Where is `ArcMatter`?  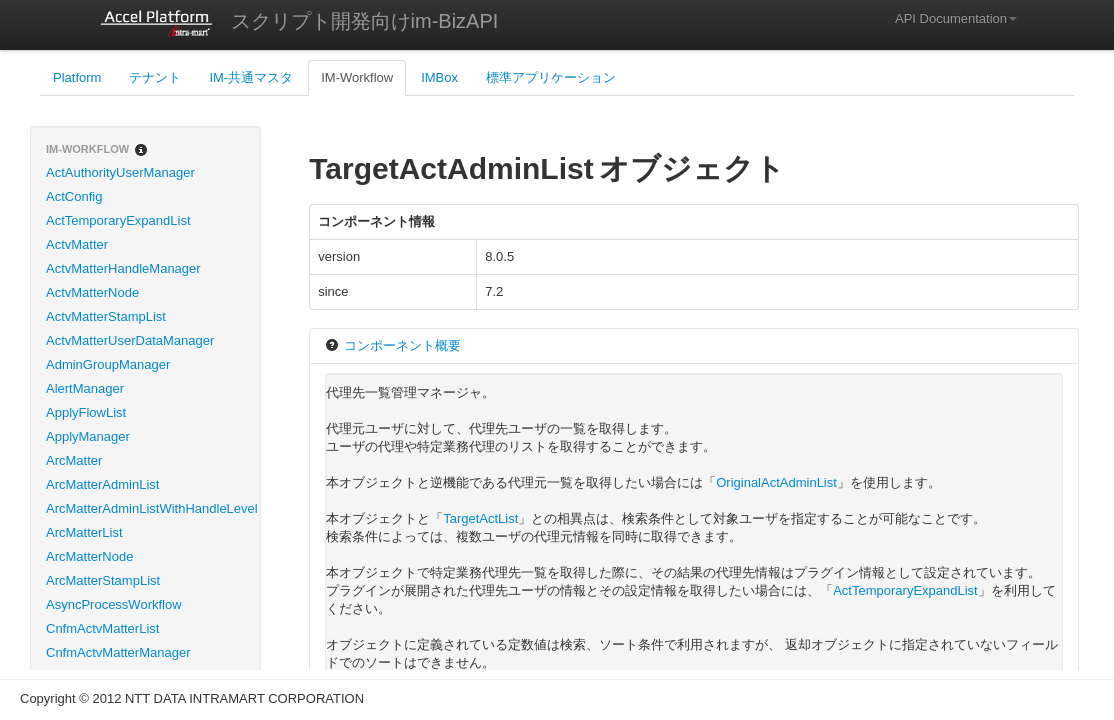 ArcMatter is located at coordinates (74, 460).